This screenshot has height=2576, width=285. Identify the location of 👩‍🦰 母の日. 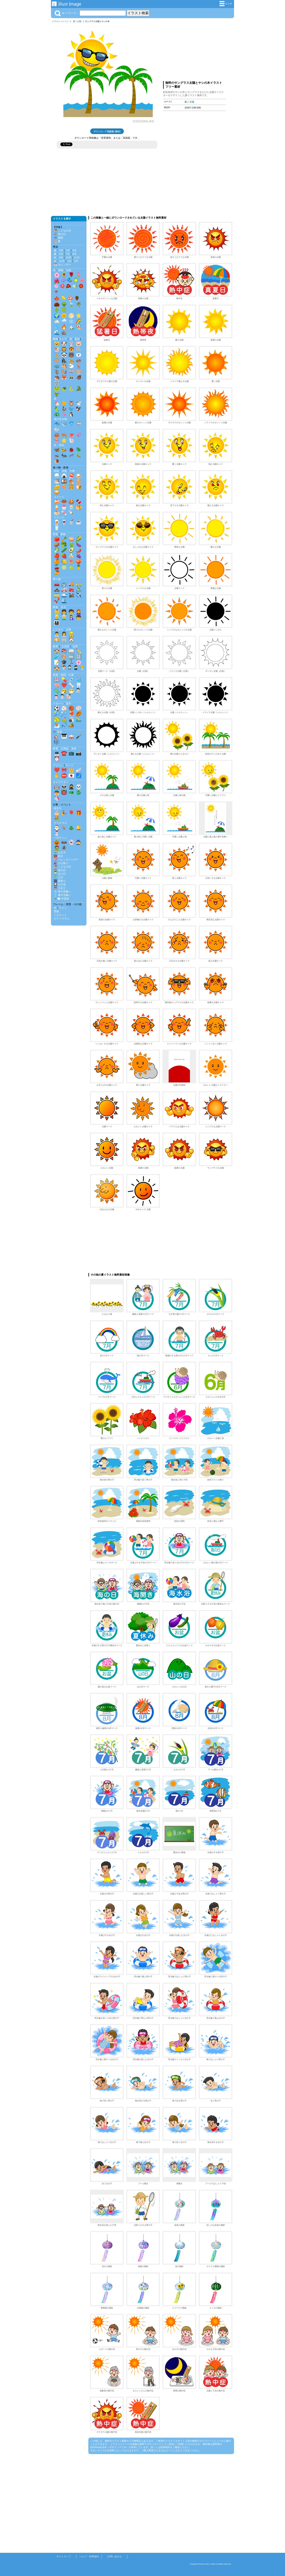
(60, 870).